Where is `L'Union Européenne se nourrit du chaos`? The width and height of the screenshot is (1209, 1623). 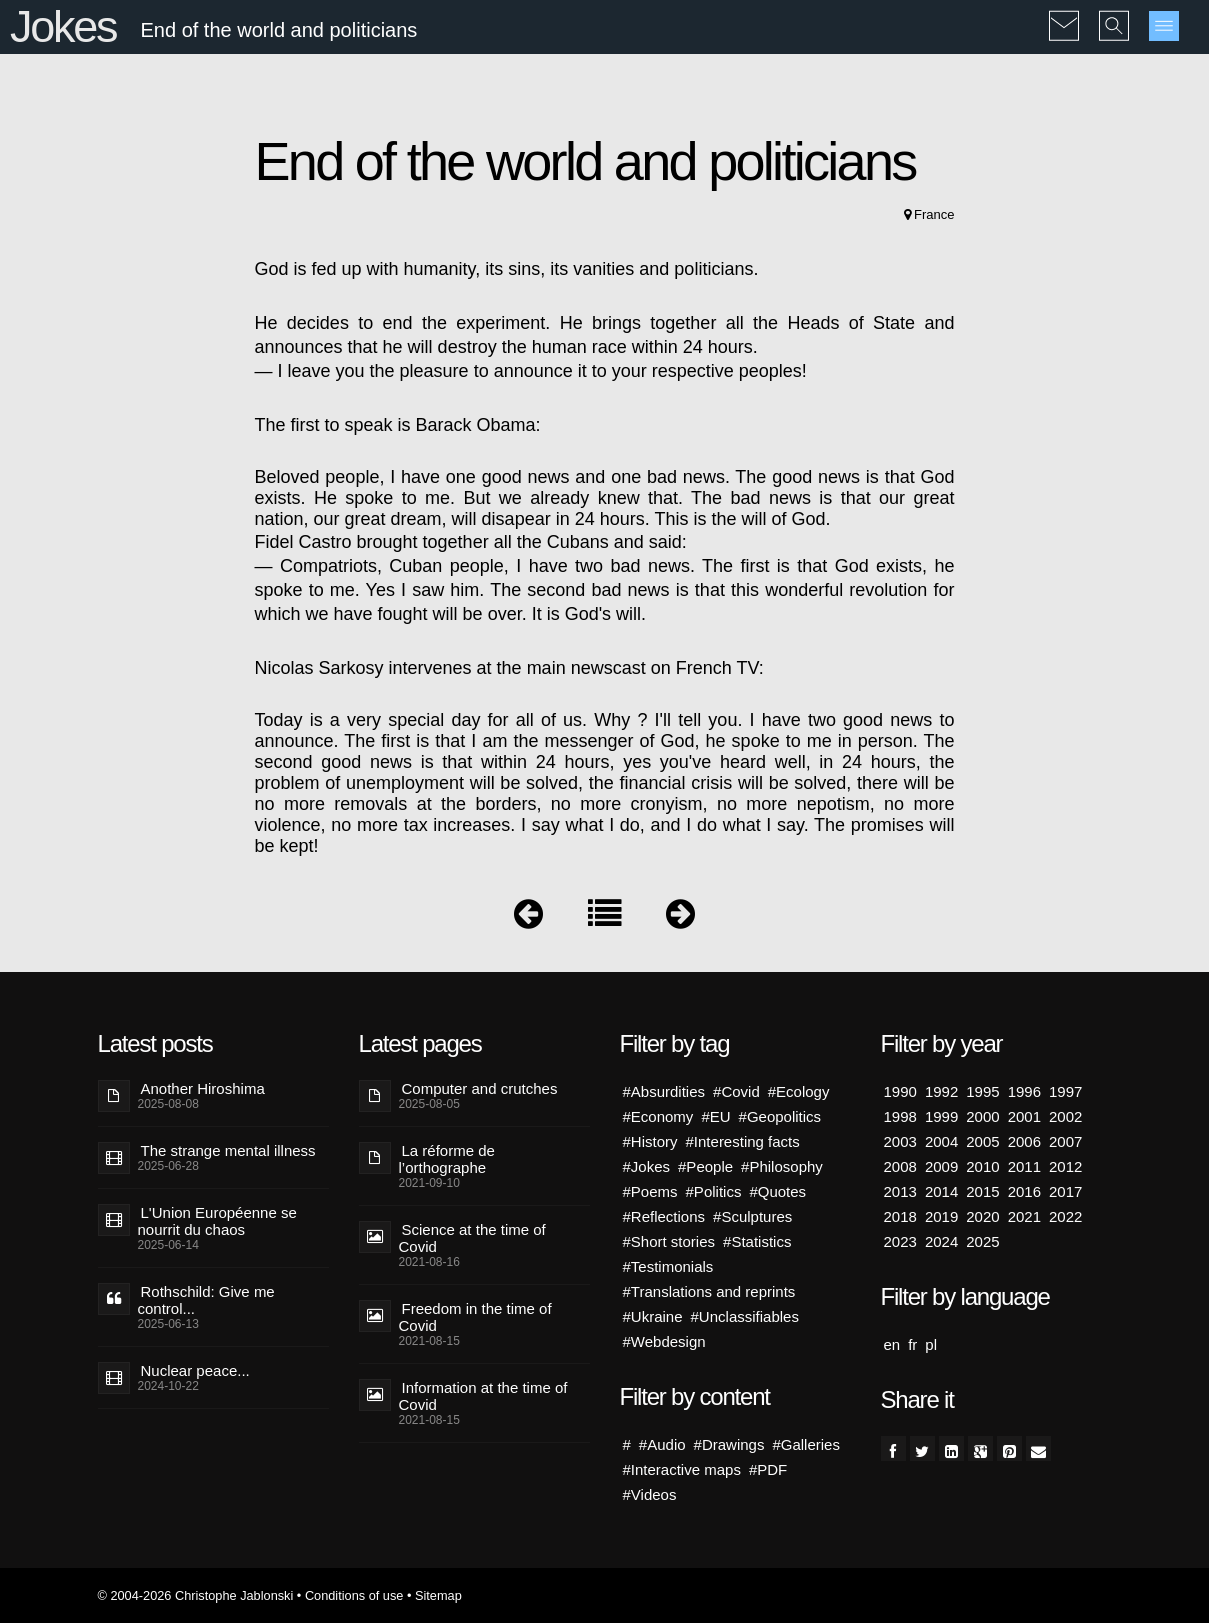 L'Union Européenne se nourrit du chaos is located at coordinates (217, 1221).